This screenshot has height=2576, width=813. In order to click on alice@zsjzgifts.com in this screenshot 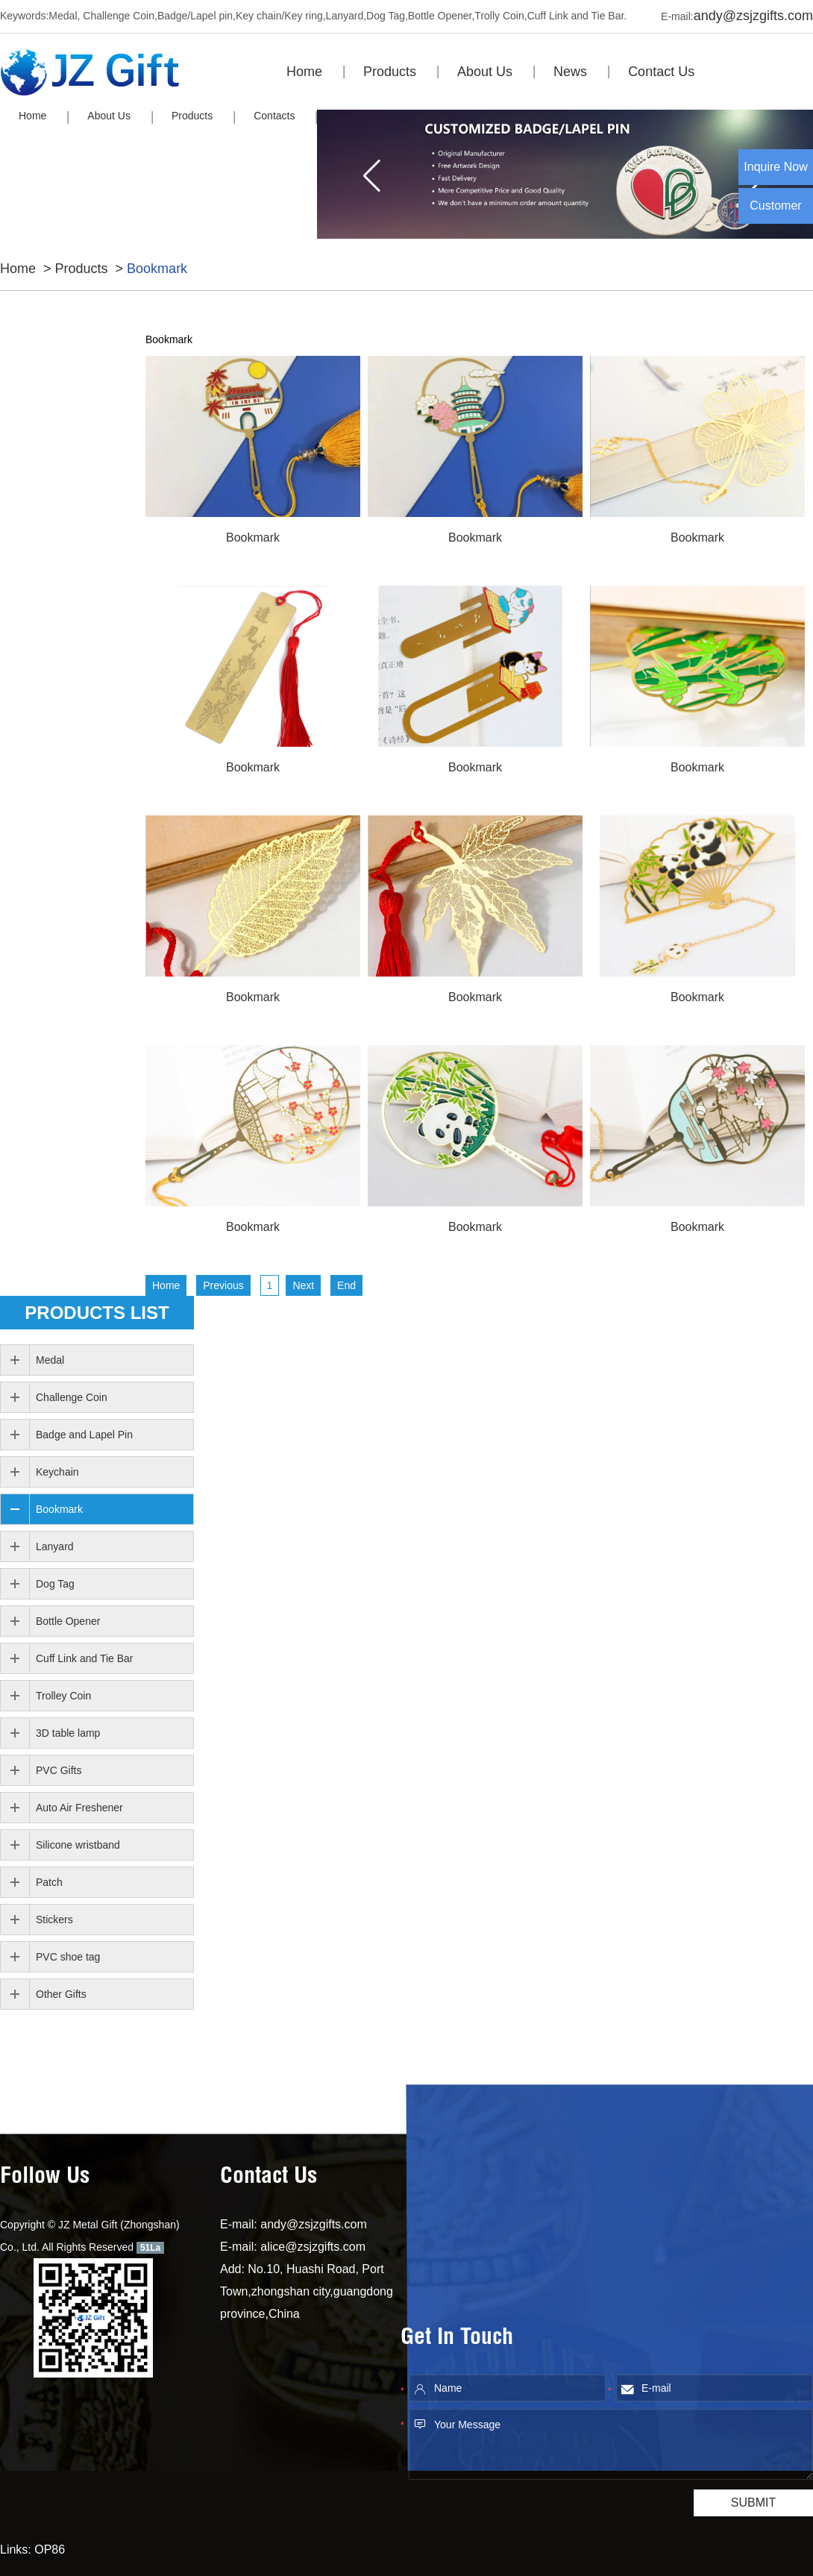, I will do `click(312, 2246)`.